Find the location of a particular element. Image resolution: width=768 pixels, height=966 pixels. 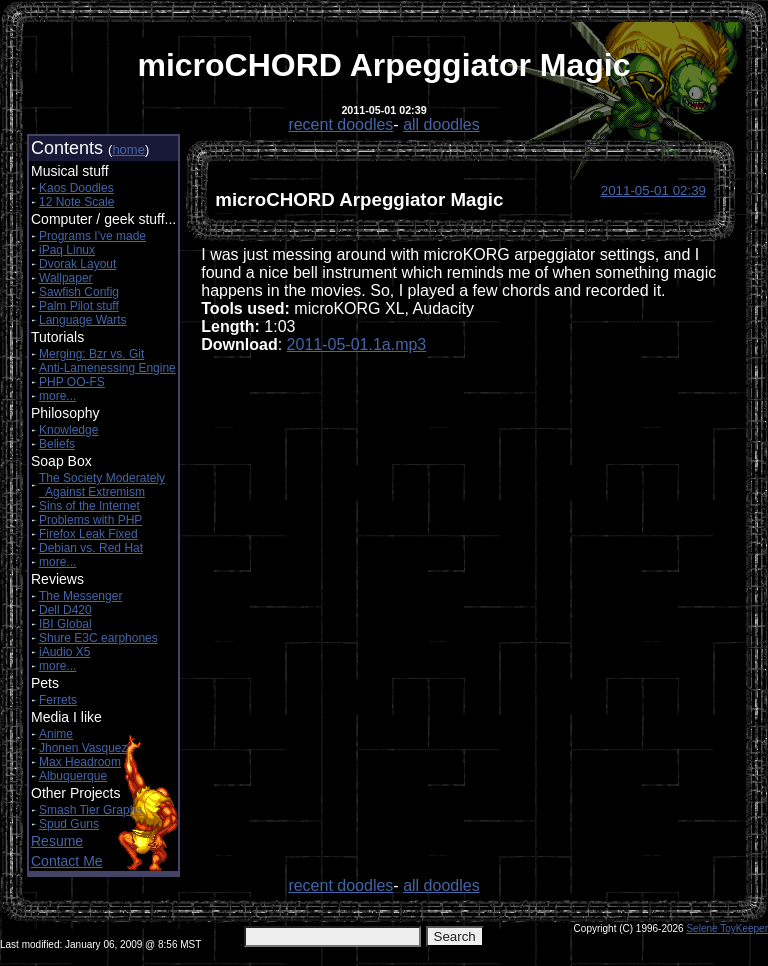

Programs I've made is located at coordinates (92, 236).